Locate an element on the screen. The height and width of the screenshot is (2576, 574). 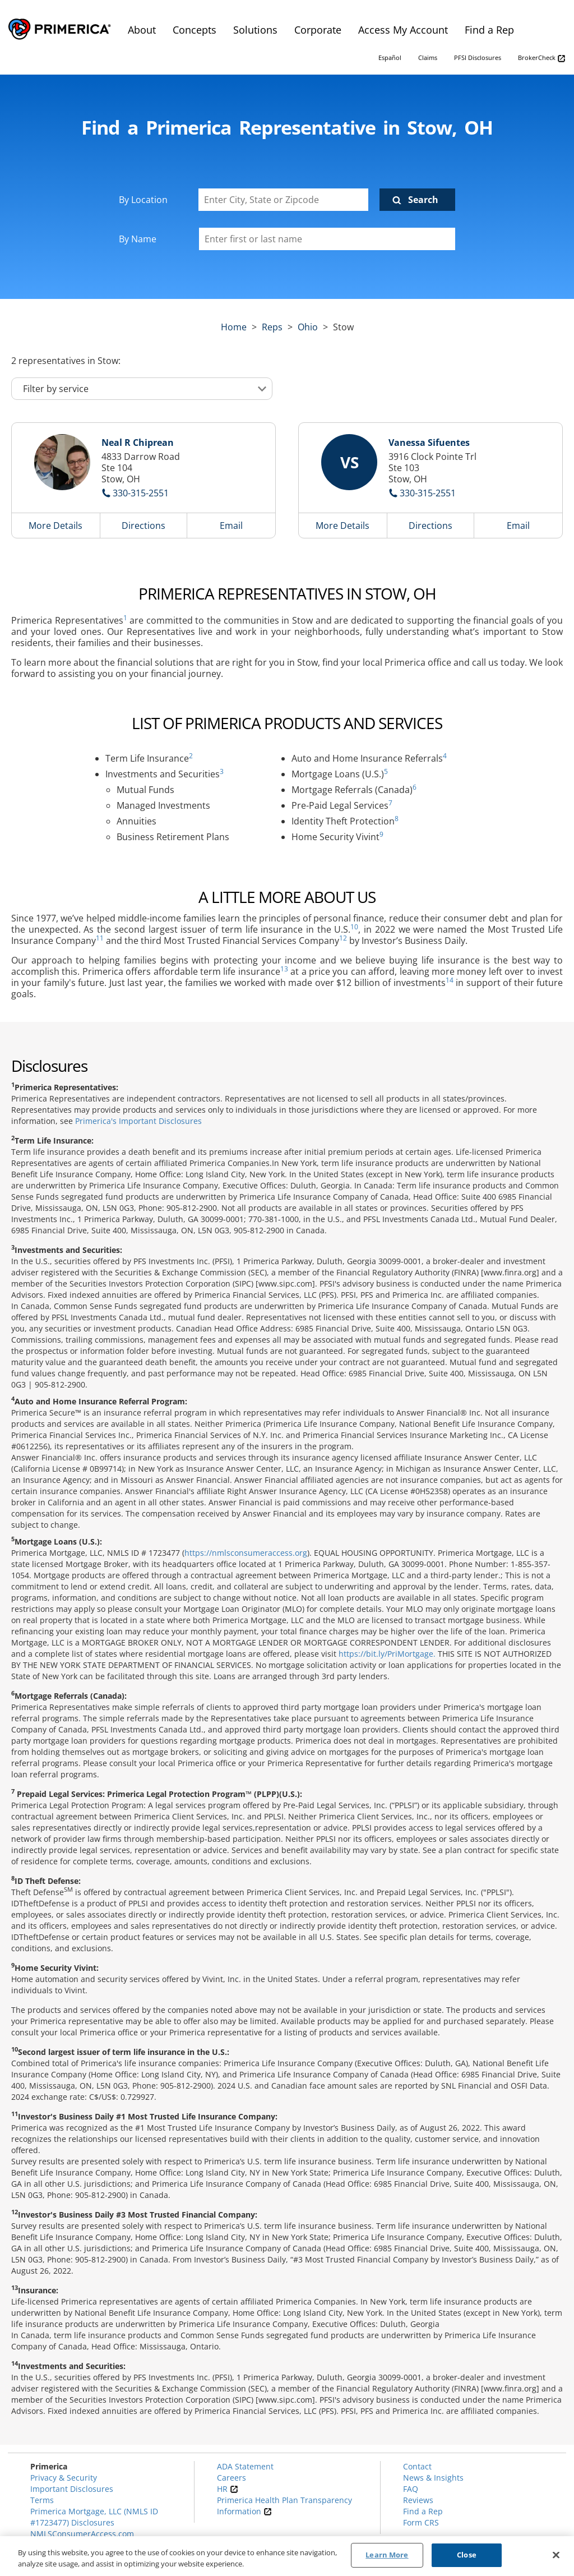
News & Insights is located at coordinates (433, 2477).